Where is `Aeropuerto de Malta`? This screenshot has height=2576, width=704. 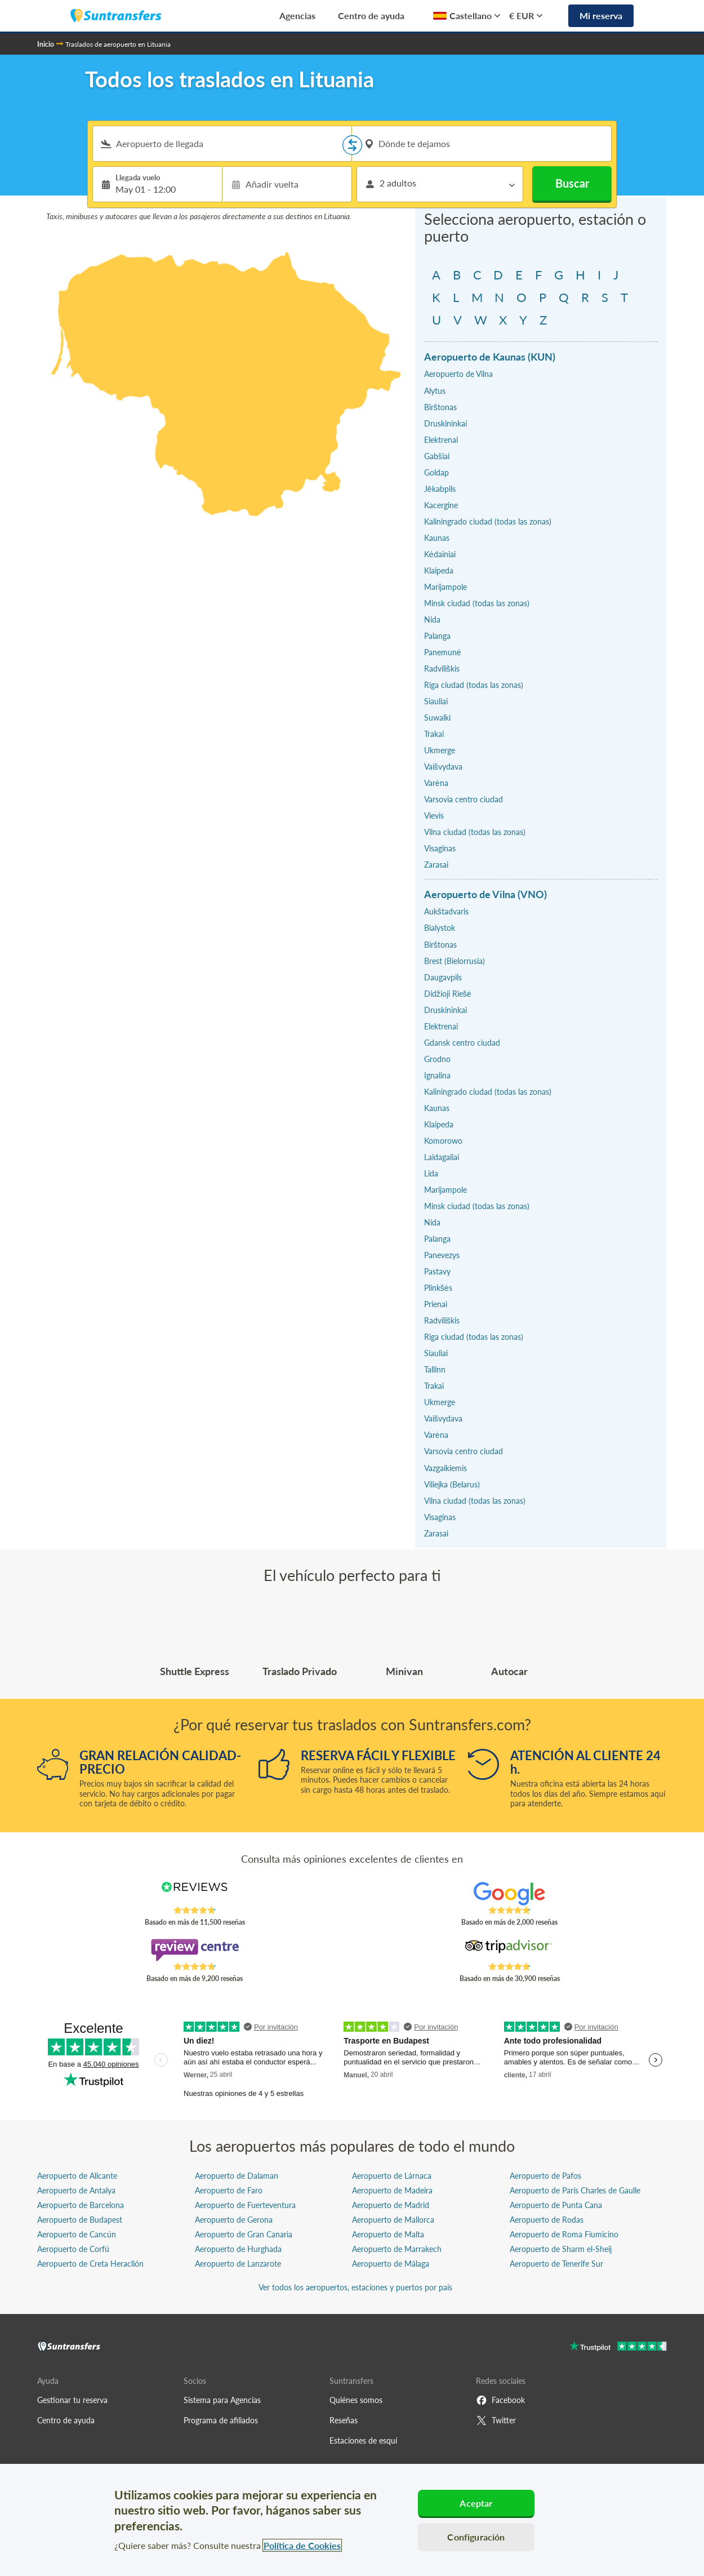
Aeropuerto de Malta is located at coordinates (388, 2234).